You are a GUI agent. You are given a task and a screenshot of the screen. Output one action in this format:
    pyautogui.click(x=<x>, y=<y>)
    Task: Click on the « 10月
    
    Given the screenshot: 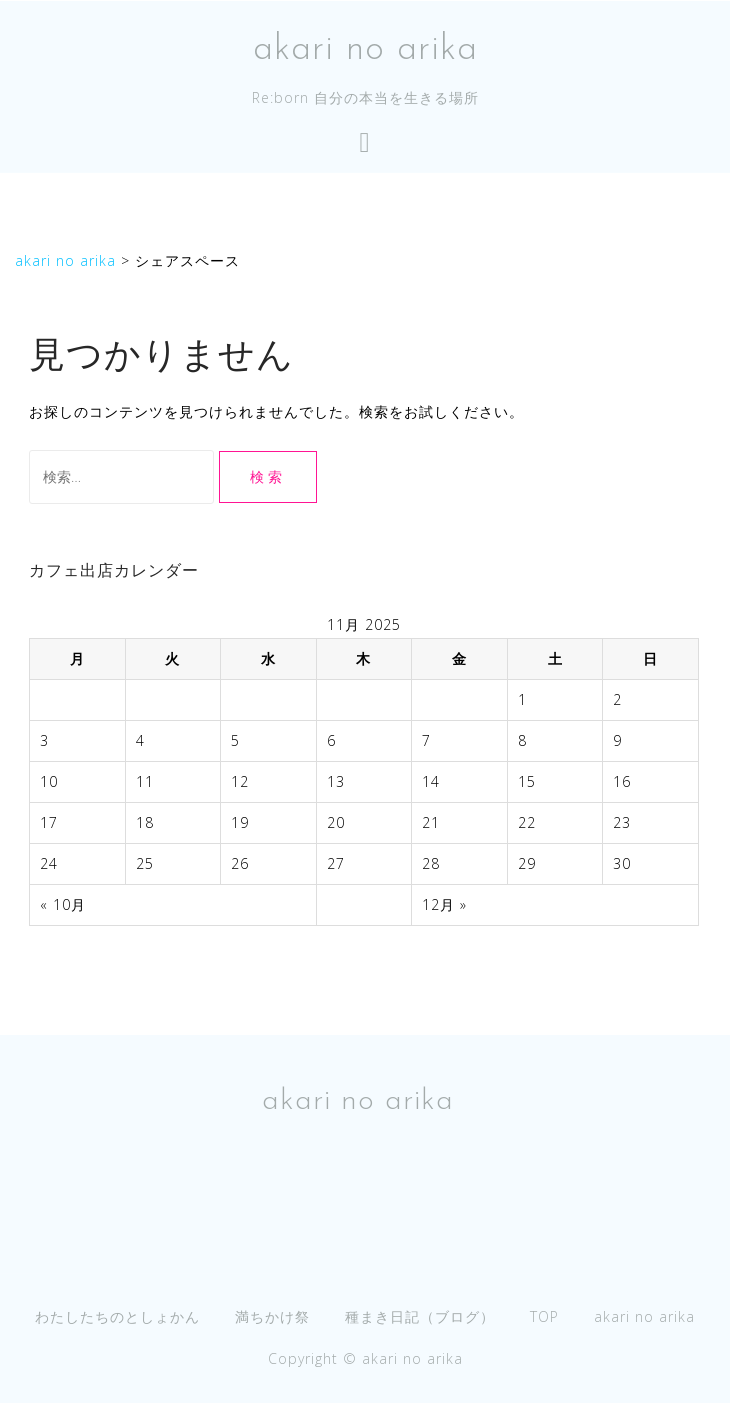 What is the action you would take?
    pyautogui.click(x=63, y=904)
    